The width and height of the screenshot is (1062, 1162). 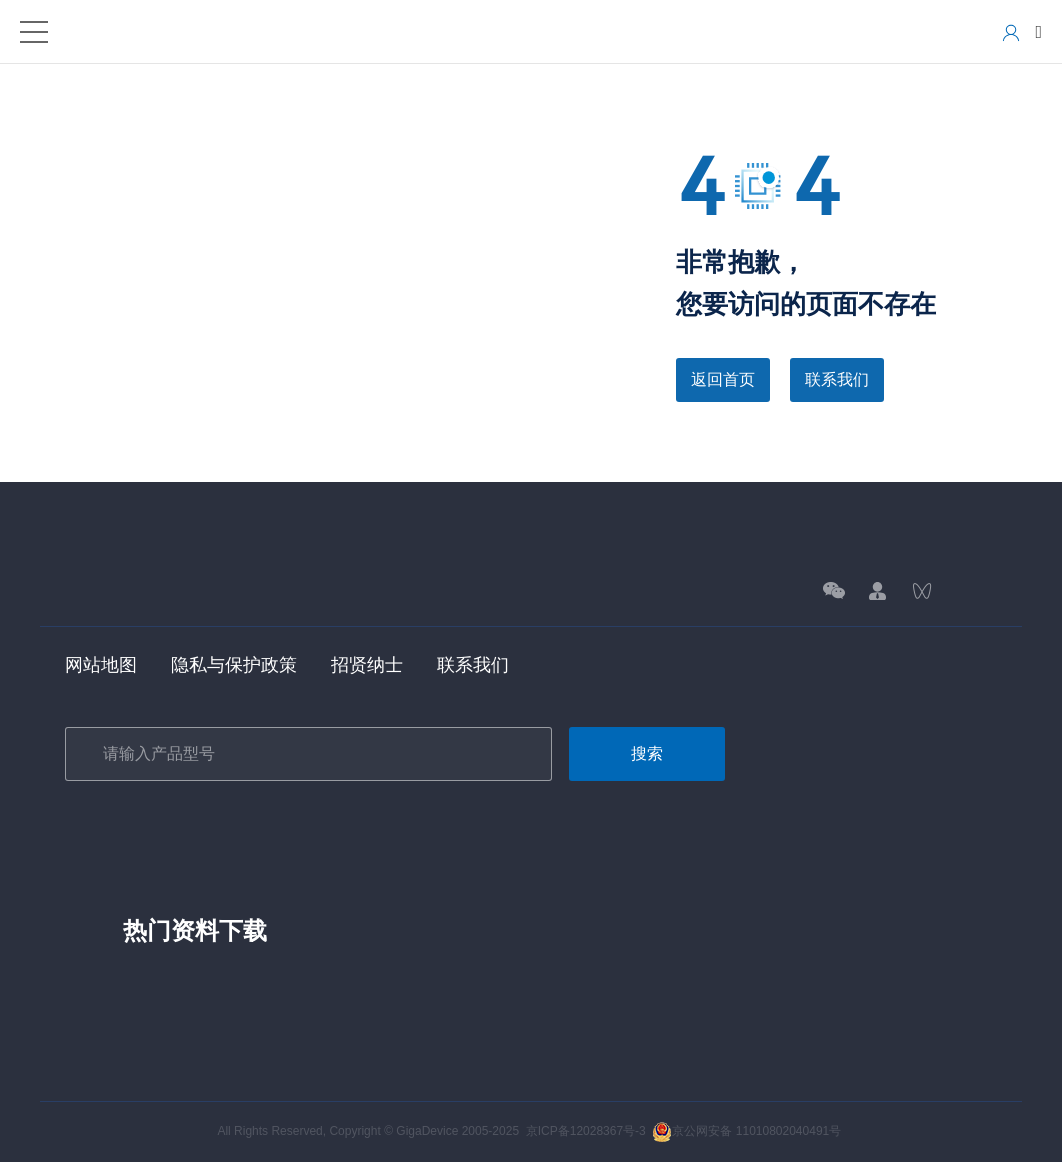 What do you see at coordinates (234, 665) in the screenshot?
I see `隐私与保护政策` at bounding box center [234, 665].